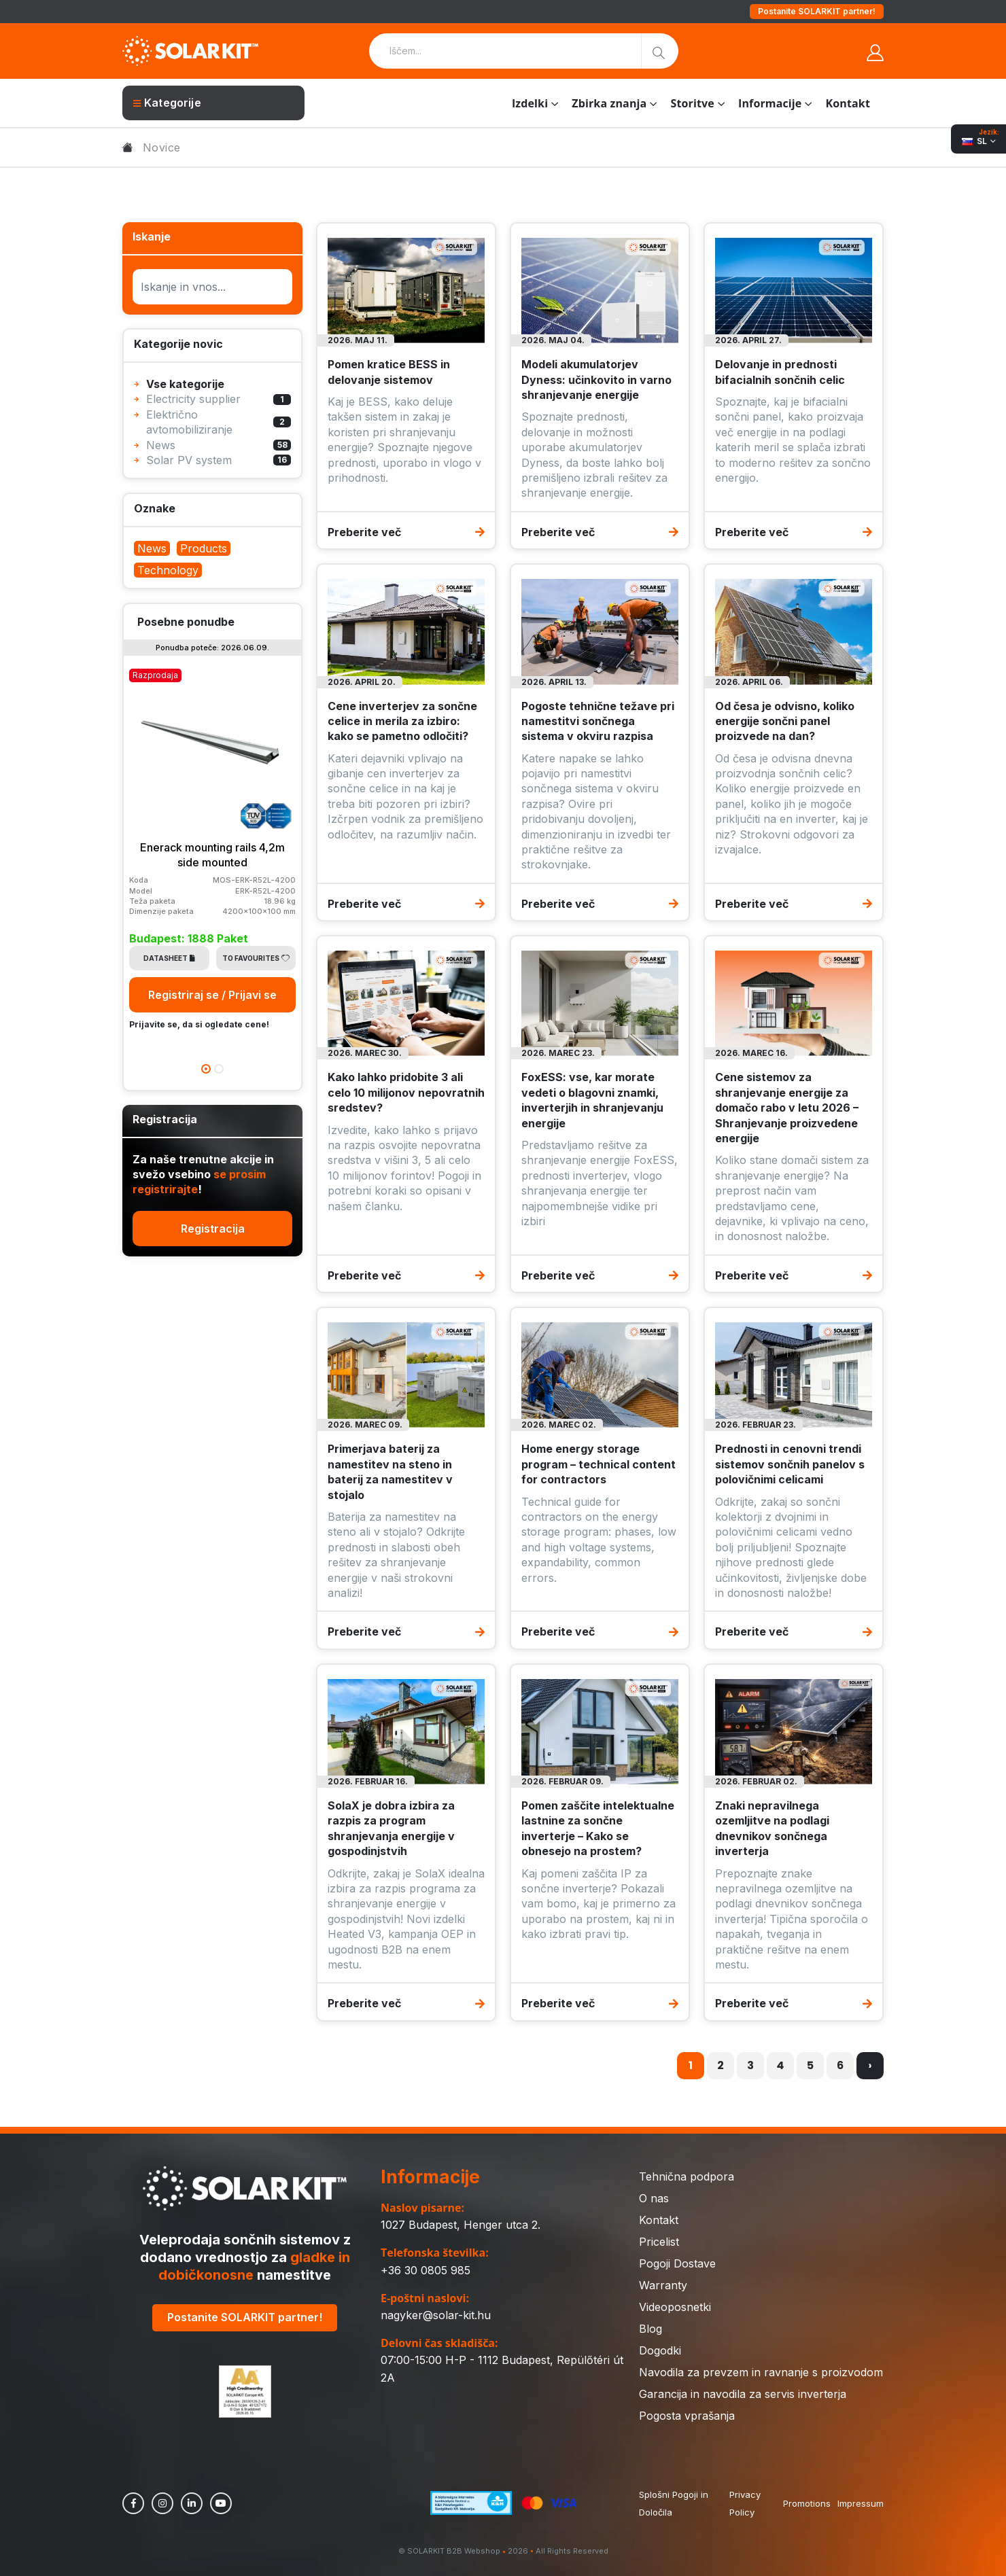 The height and width of the screenshot is (2576, 1006). I want to click on Delovanje in prednosti bifacialnih sončnih celic, so click(780, 371).